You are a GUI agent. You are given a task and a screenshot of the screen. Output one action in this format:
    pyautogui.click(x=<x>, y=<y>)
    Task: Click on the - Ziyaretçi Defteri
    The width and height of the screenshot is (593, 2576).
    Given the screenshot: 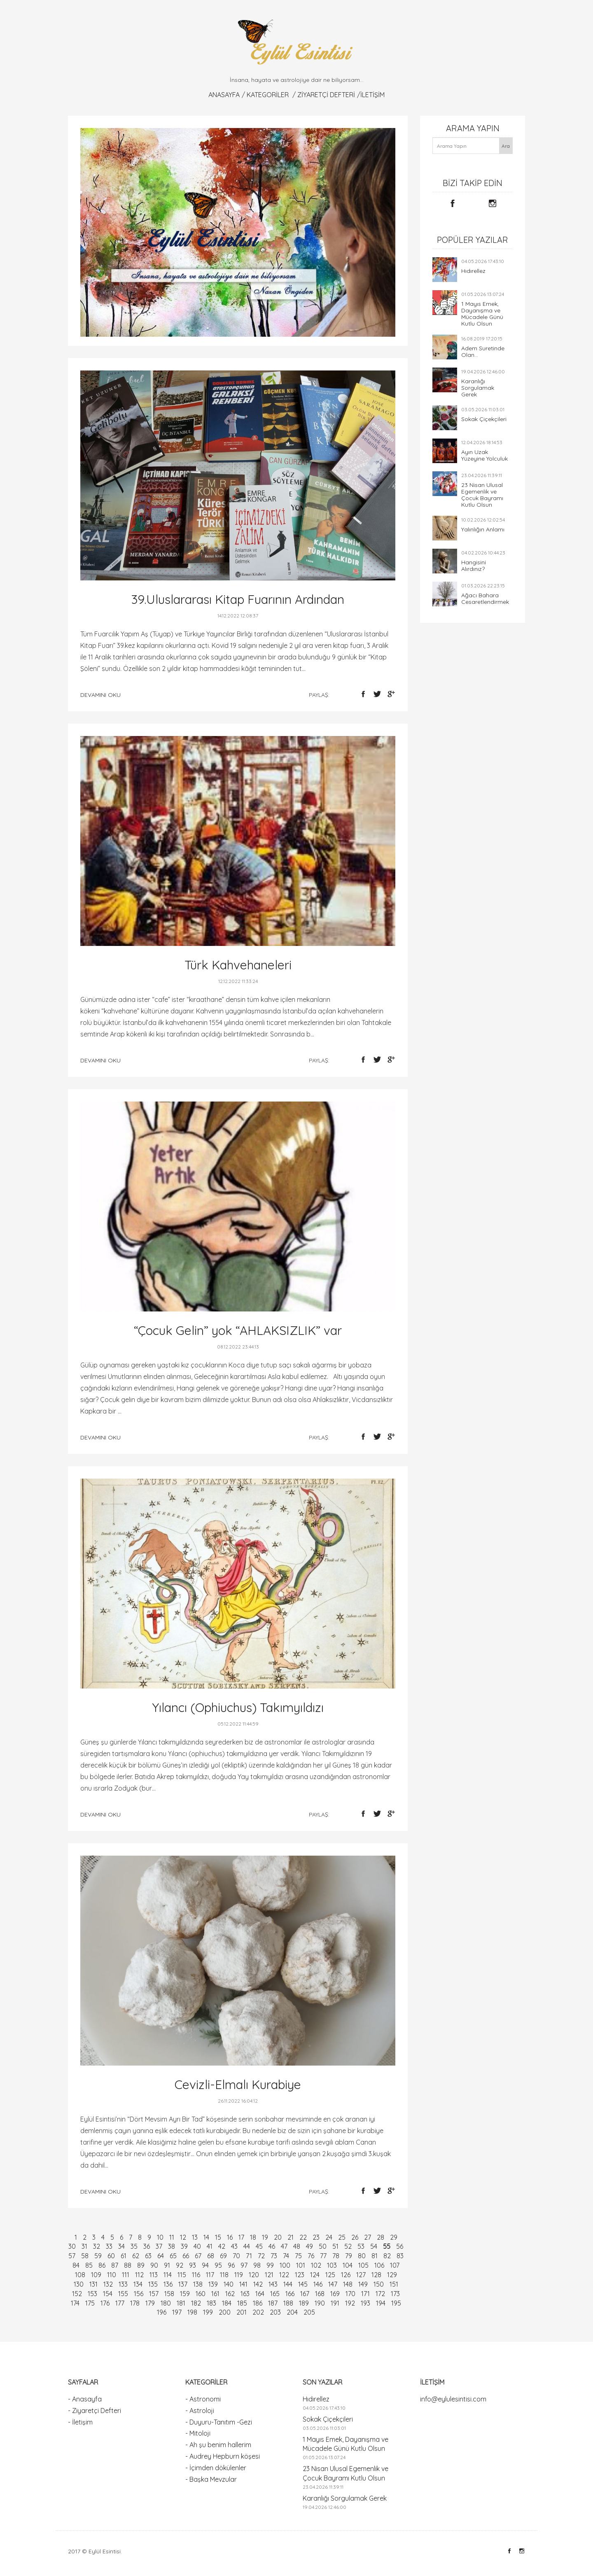 What is the action you would take?
    pyautogui.click(x=94, y=2410)
    